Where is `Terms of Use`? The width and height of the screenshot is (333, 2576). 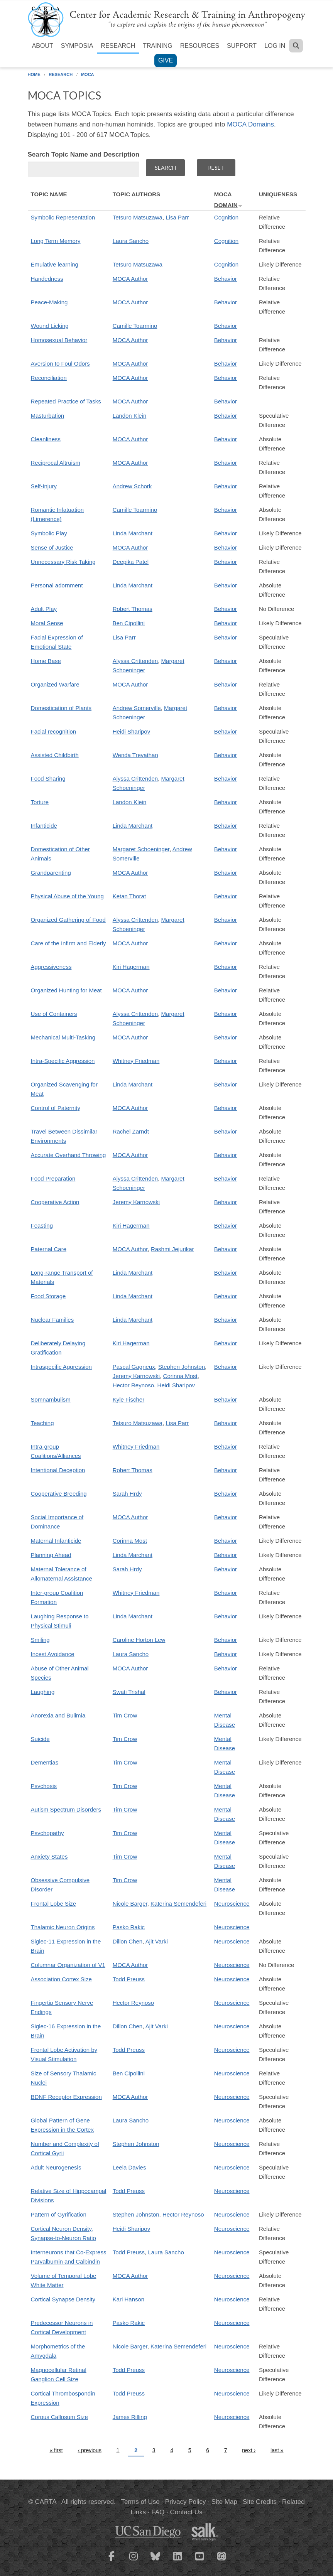
Terms of Use is located at coordinates (140, 2501).